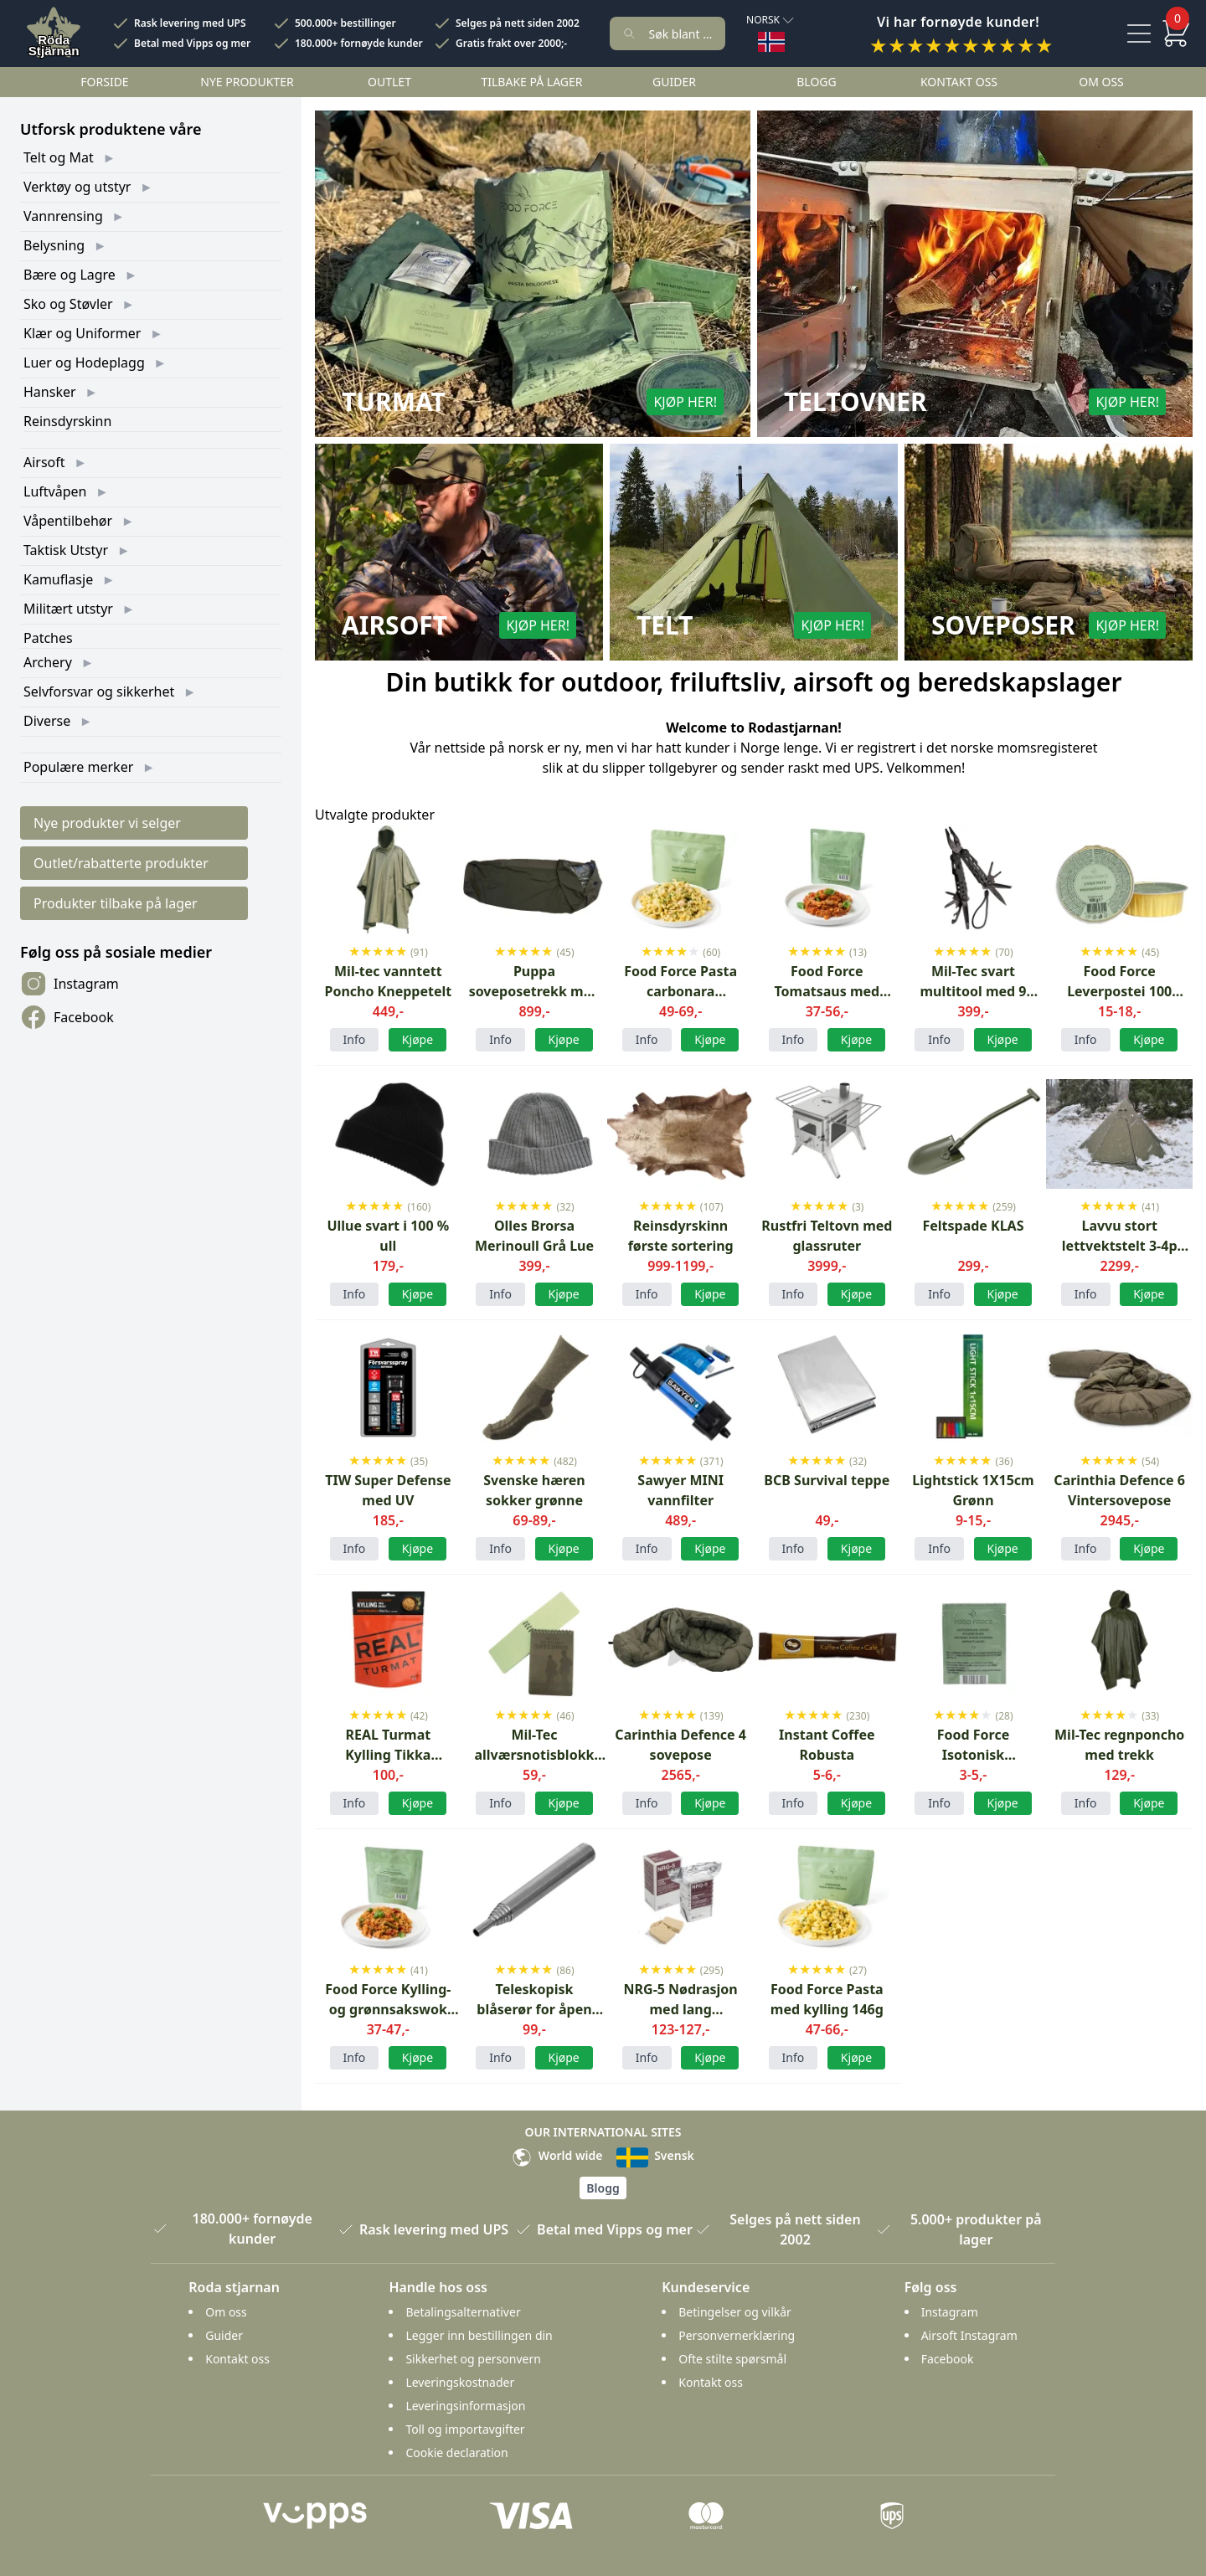 The image size is (1206, 2576). What do you see at coordinates (732, 2359) in the screenshot?
I see `Ofte stilte spørsmål` at bounding box center [732, 2359].